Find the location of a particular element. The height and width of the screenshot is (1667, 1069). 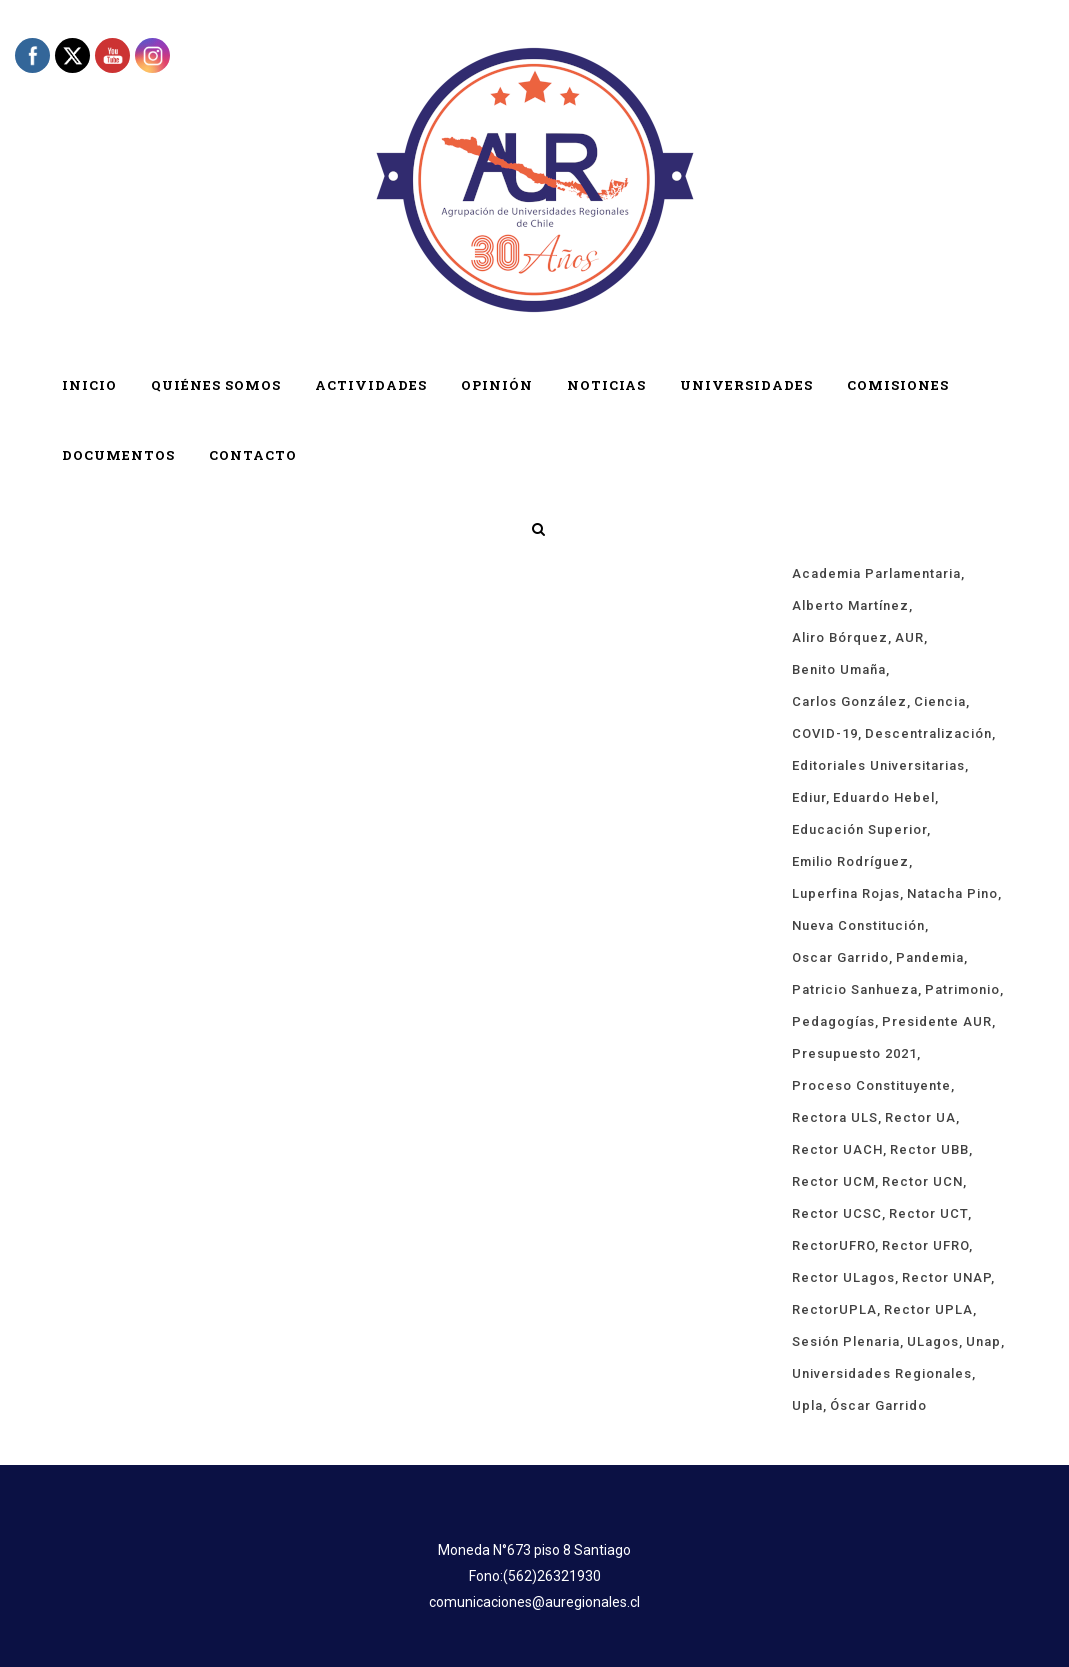

rectora ULS [rectora ULS (18 ítems)] is located at coordinates (835, 1117).